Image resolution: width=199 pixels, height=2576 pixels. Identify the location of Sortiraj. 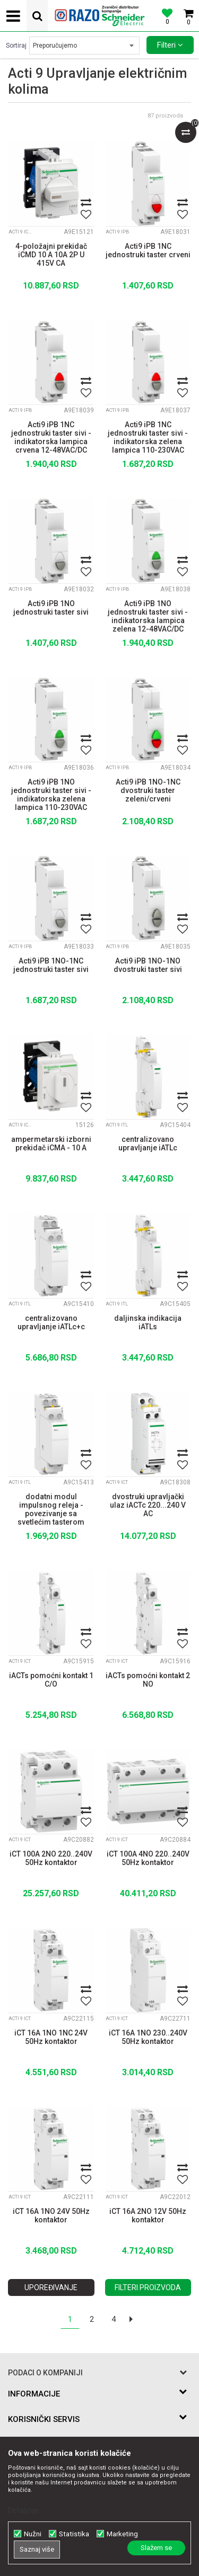
(16, 45).